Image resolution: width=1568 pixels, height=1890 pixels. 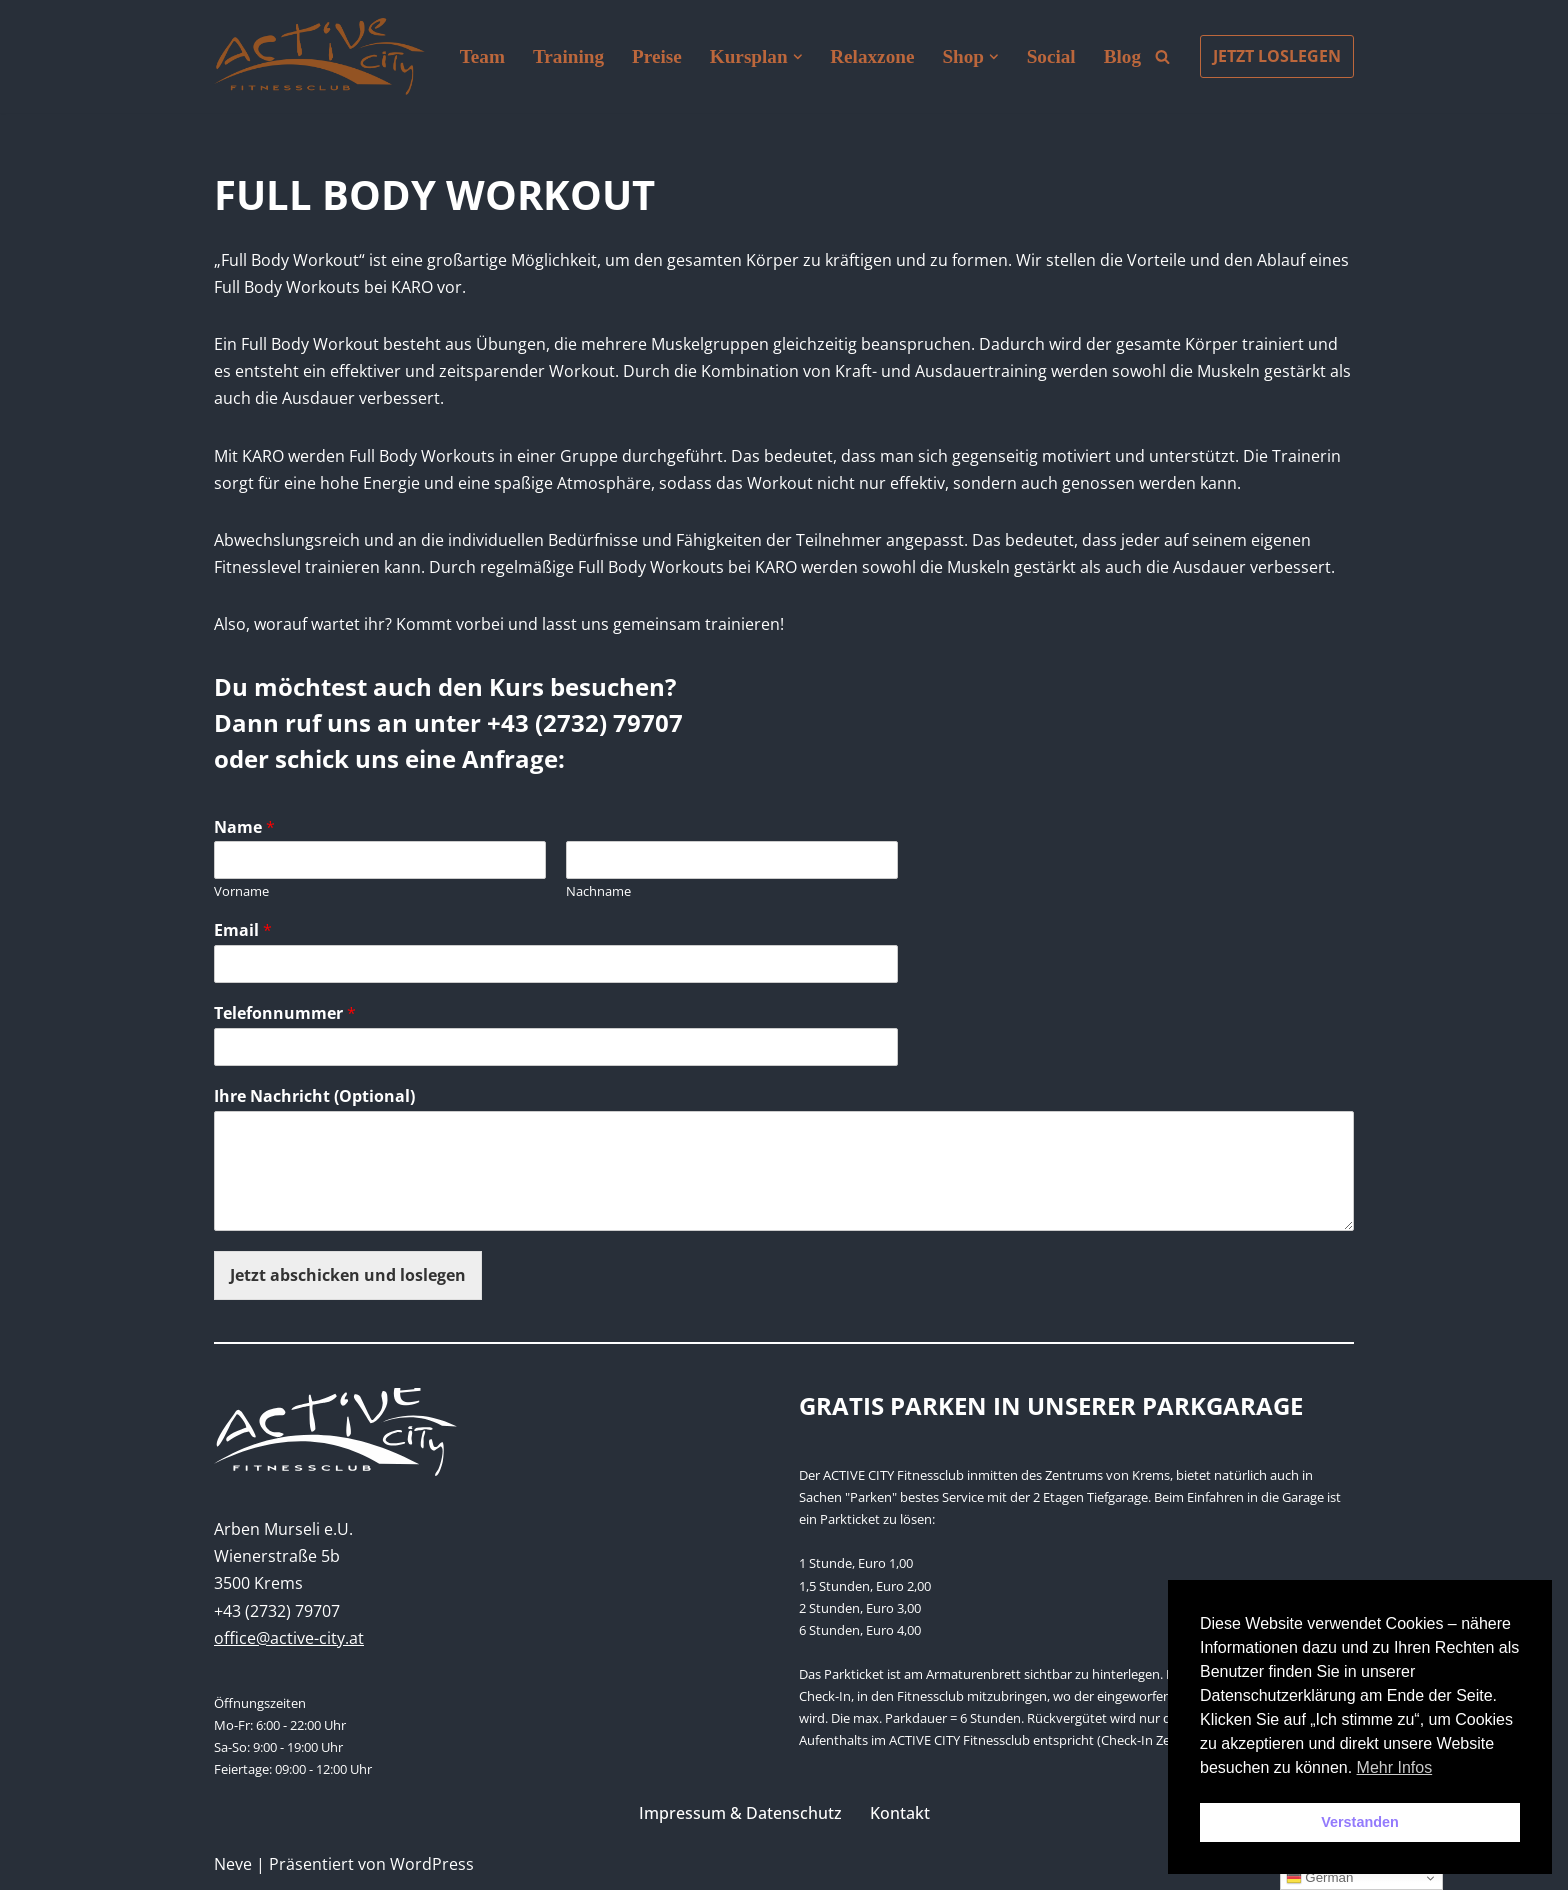 I want to click on German, so click(x=1320, y=1878).